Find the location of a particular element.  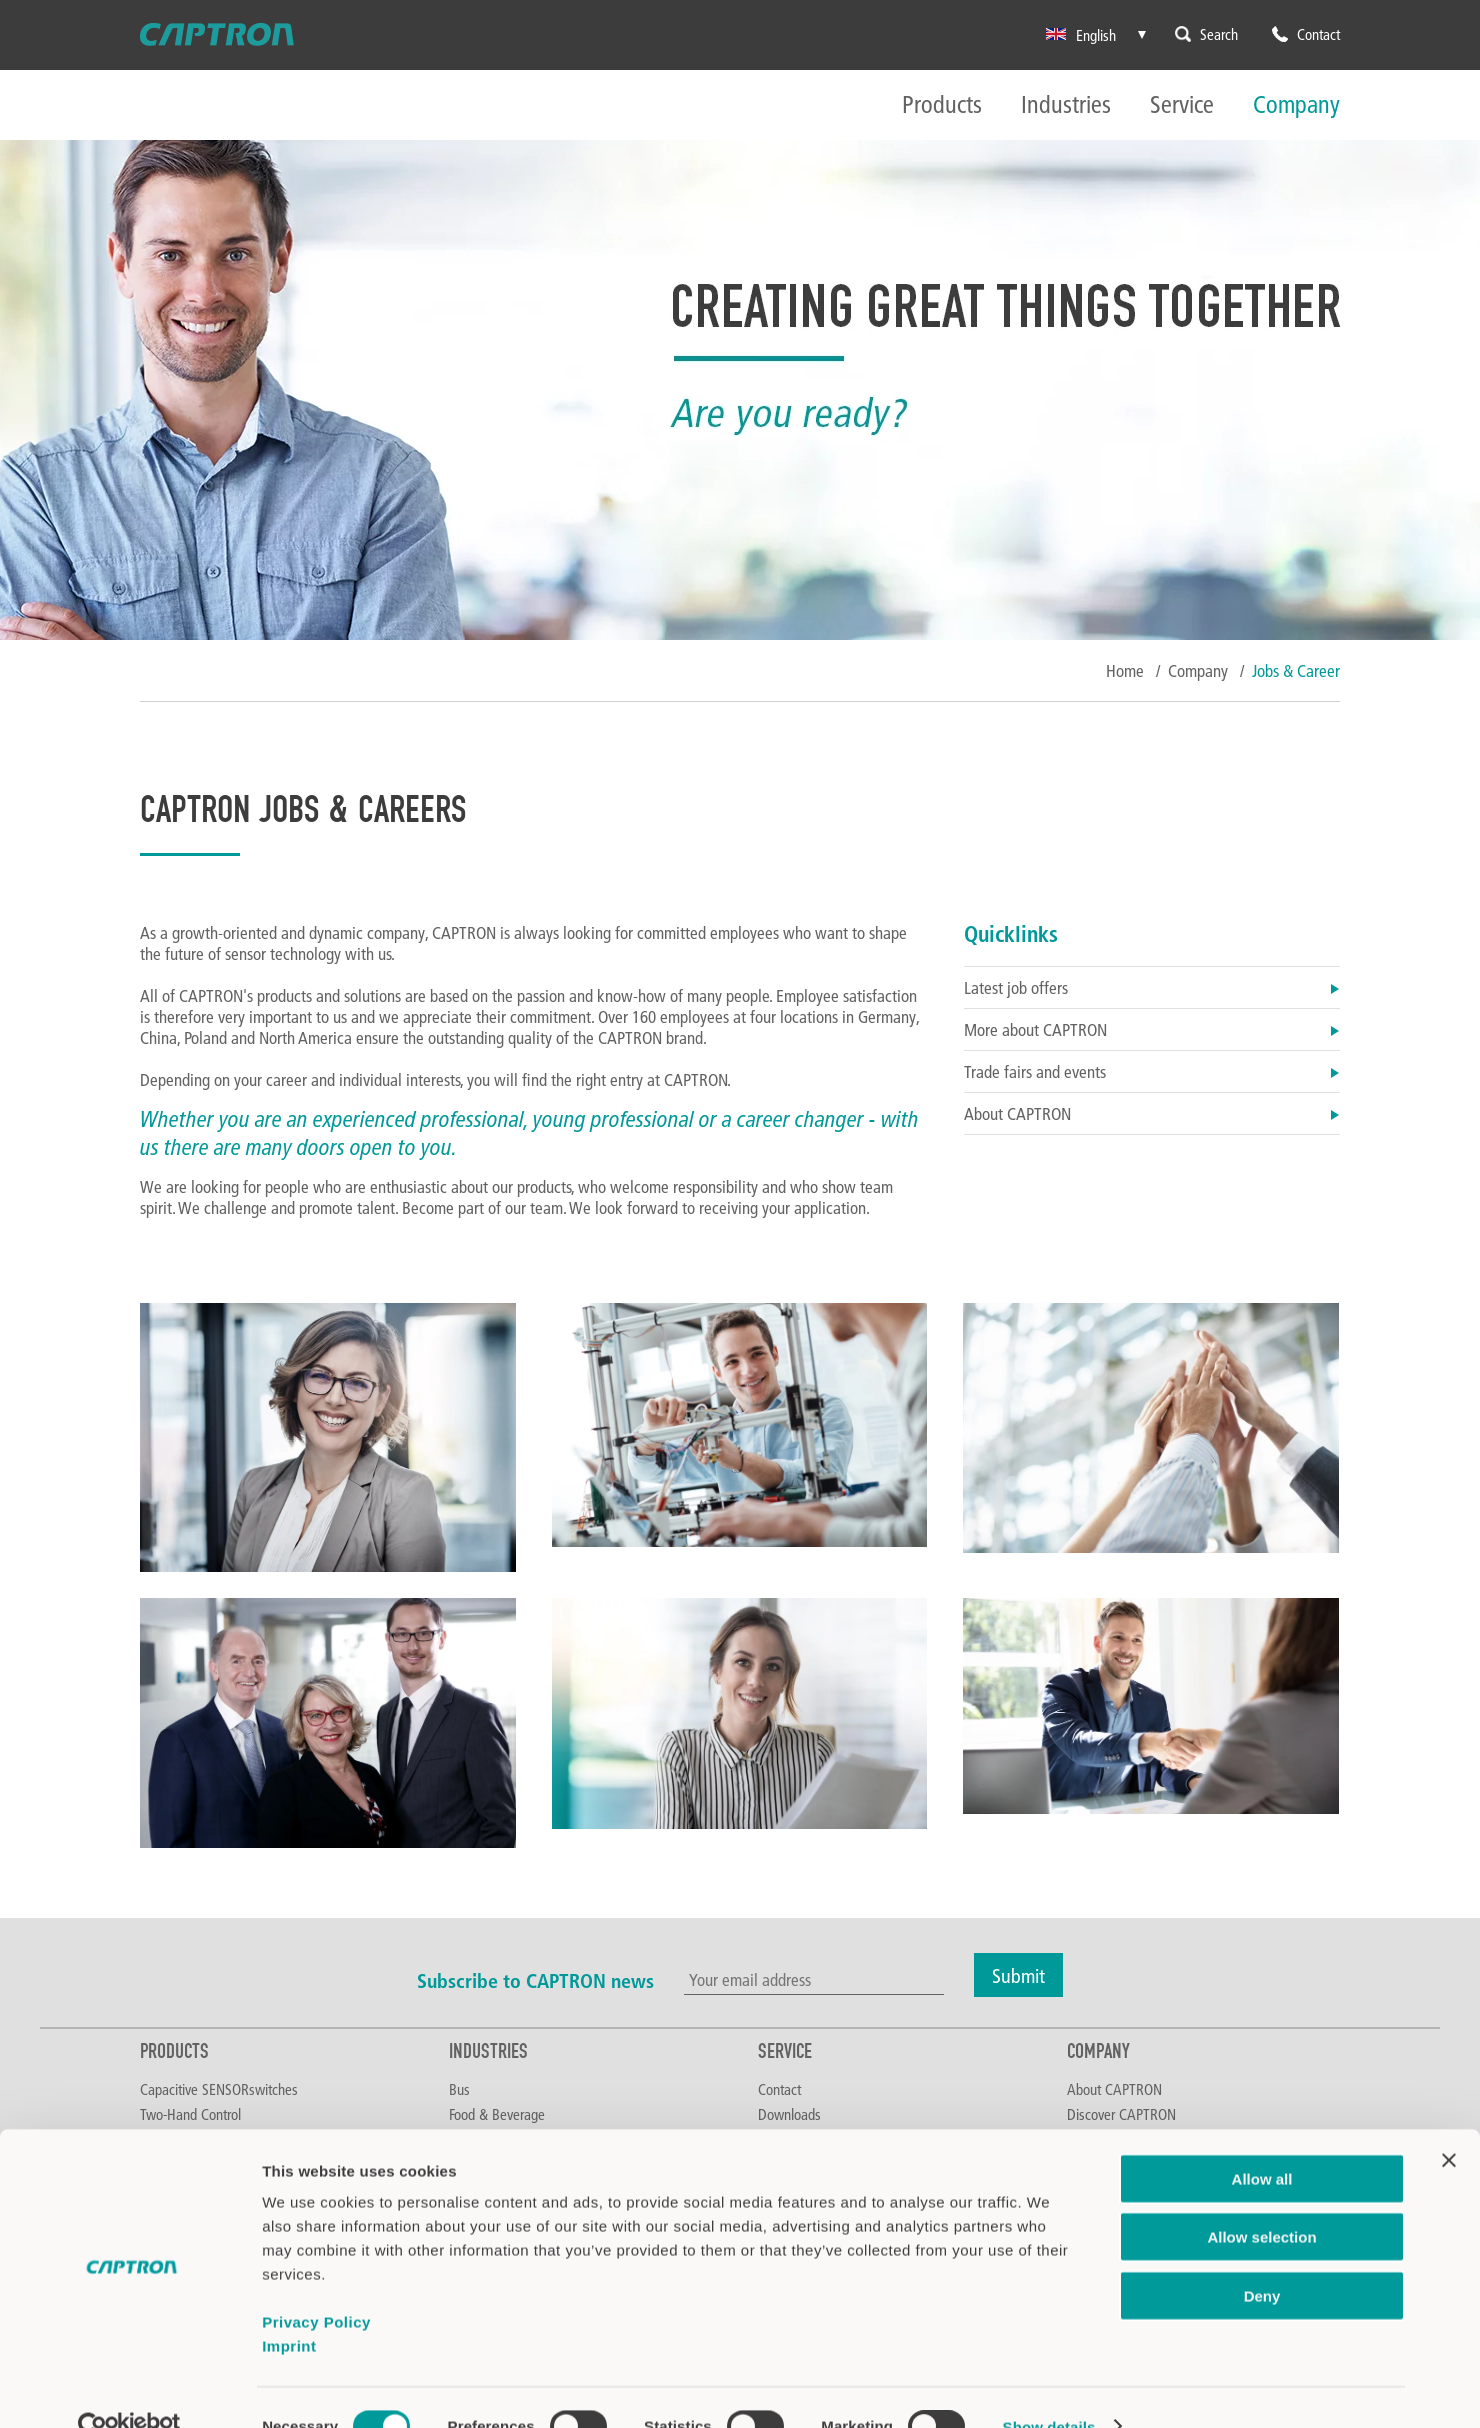

Submit is located at coordinates (1018, 1975).